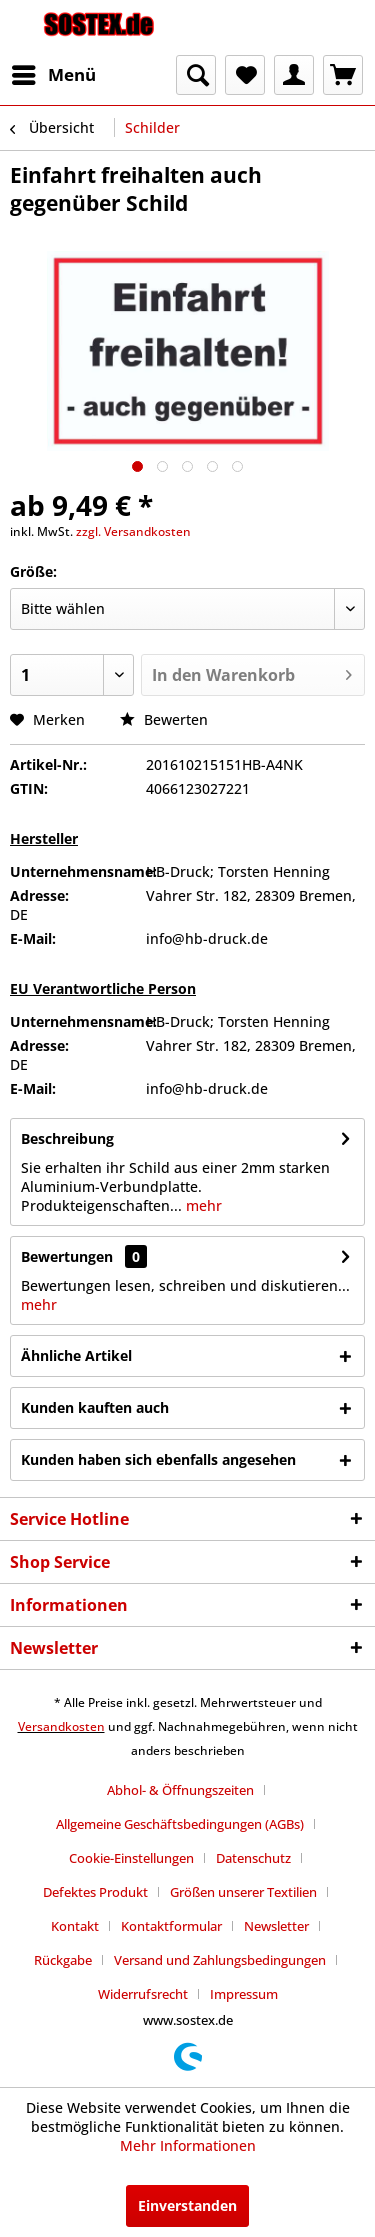 The width and height of the screenshot is (375, 2237). Describe the element at coordinates (95, 1407) in the screenshot. I see `Kunden kauften auch` at that location.